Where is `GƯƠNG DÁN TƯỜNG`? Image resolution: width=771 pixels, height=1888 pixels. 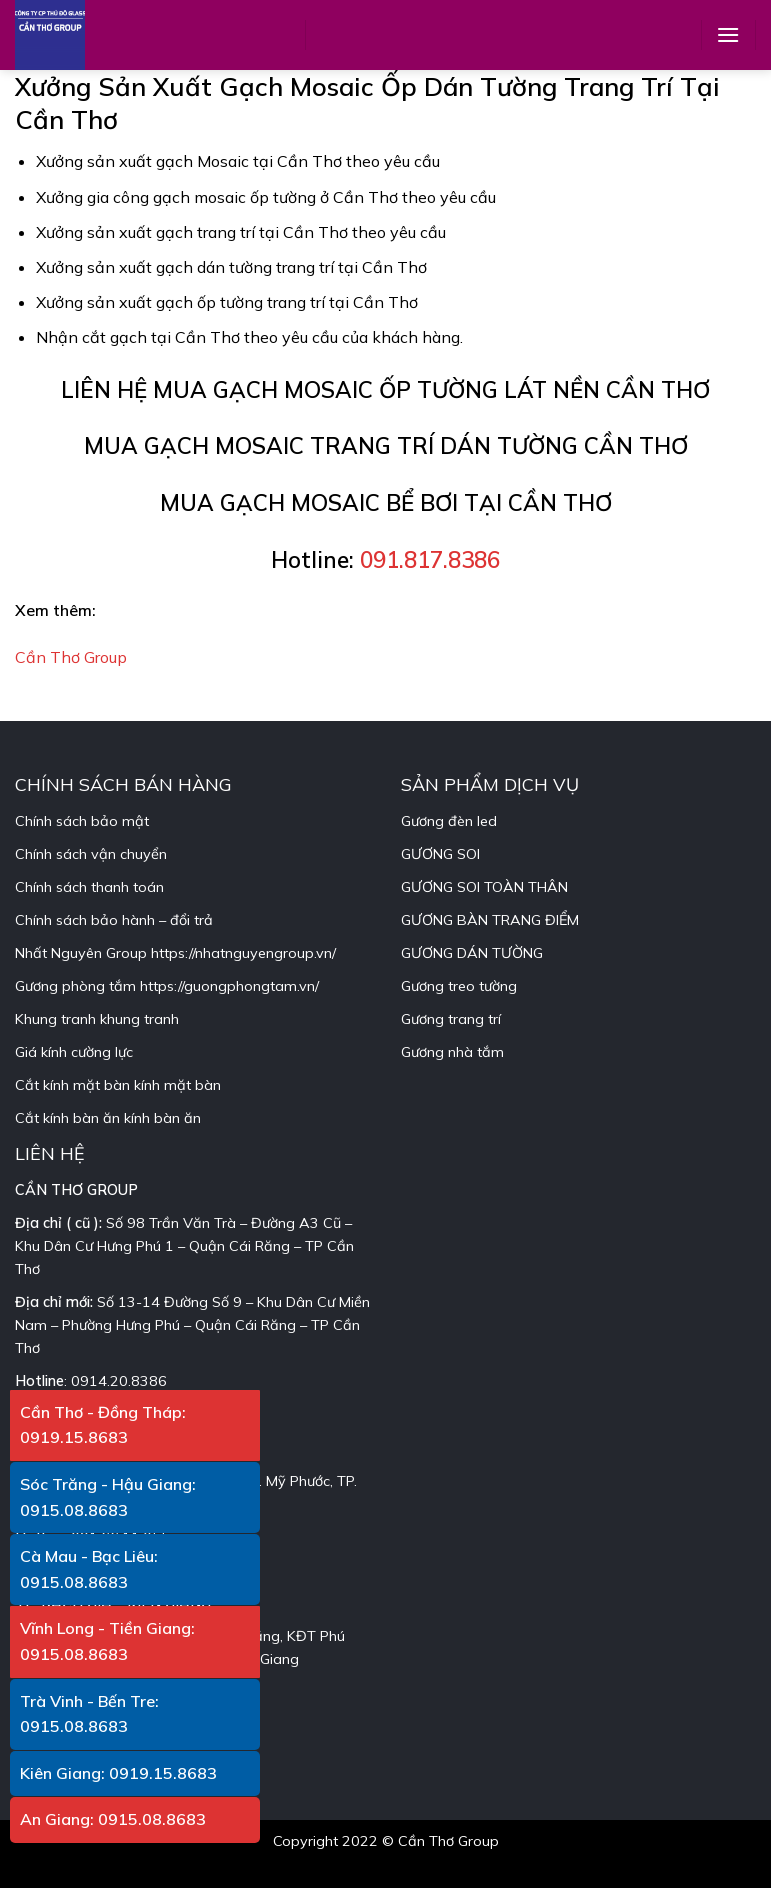
GƯƠNG DÁN TƯỜNG is located at coordinates (472, 953).